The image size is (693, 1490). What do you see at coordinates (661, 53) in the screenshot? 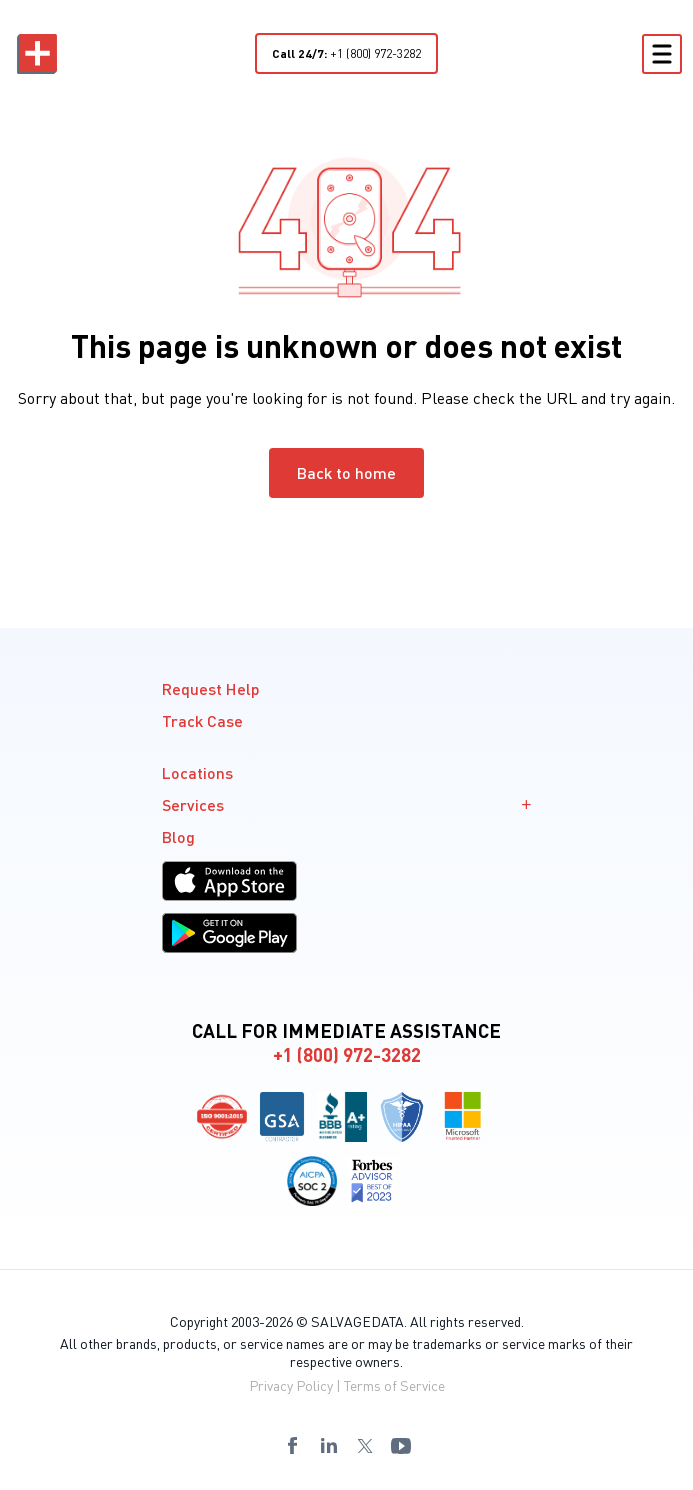
I see `[Toggle Menu]` at bounding box center [661, 53].